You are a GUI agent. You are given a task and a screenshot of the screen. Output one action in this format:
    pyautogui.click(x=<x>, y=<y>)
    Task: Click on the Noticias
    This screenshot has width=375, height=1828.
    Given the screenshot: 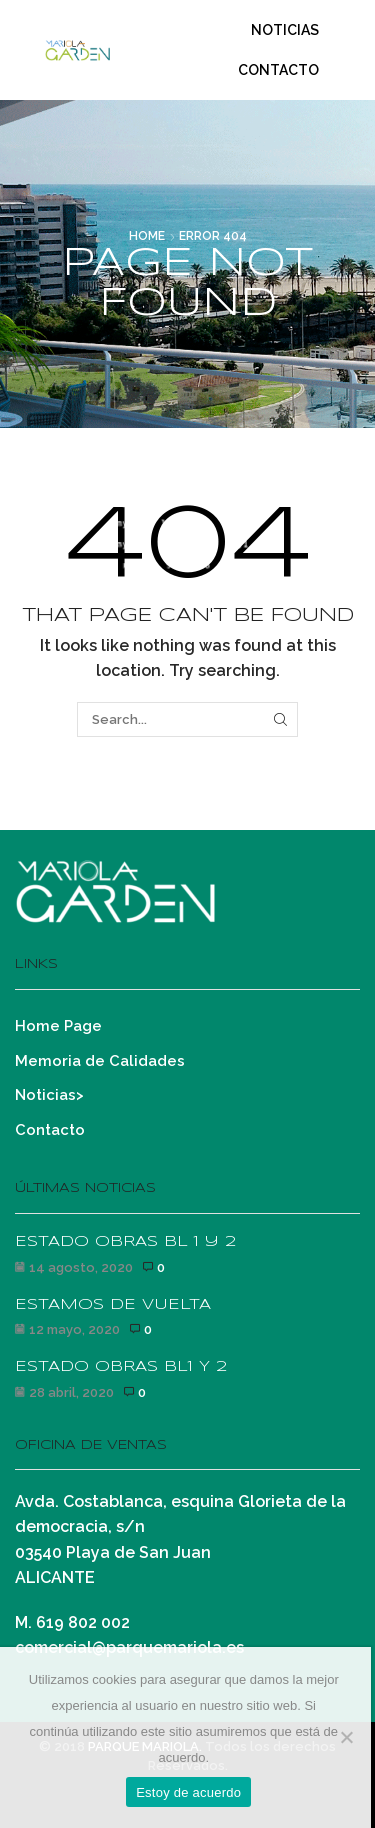 What is the action you would take?
    pyautogui.click(x=285, y=30)
    